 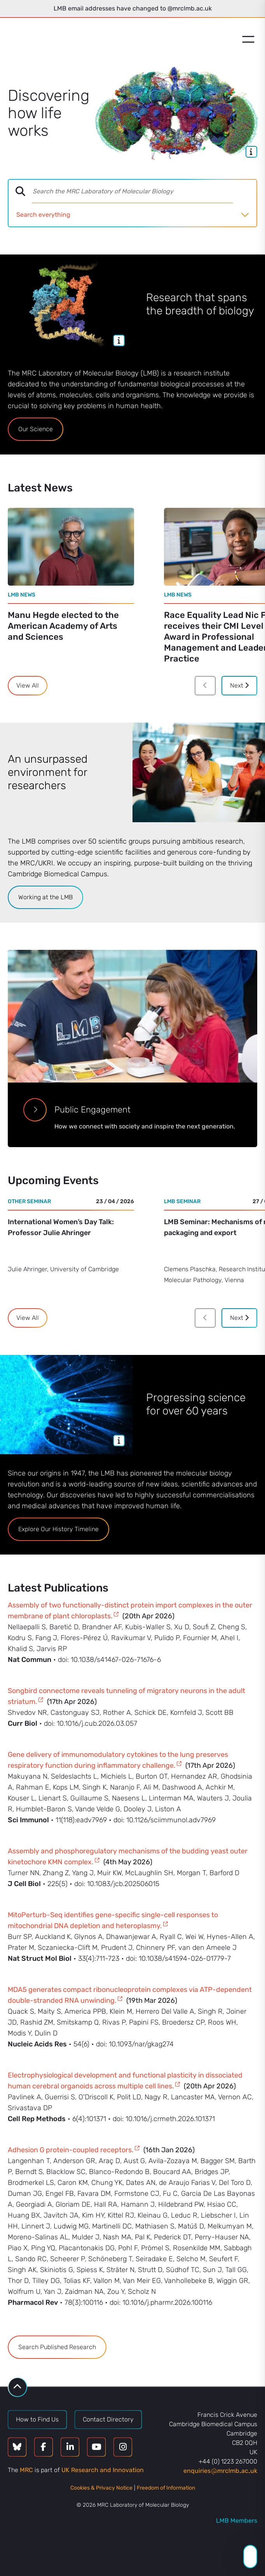 I want to click on Next, so click(x=239, y=685).